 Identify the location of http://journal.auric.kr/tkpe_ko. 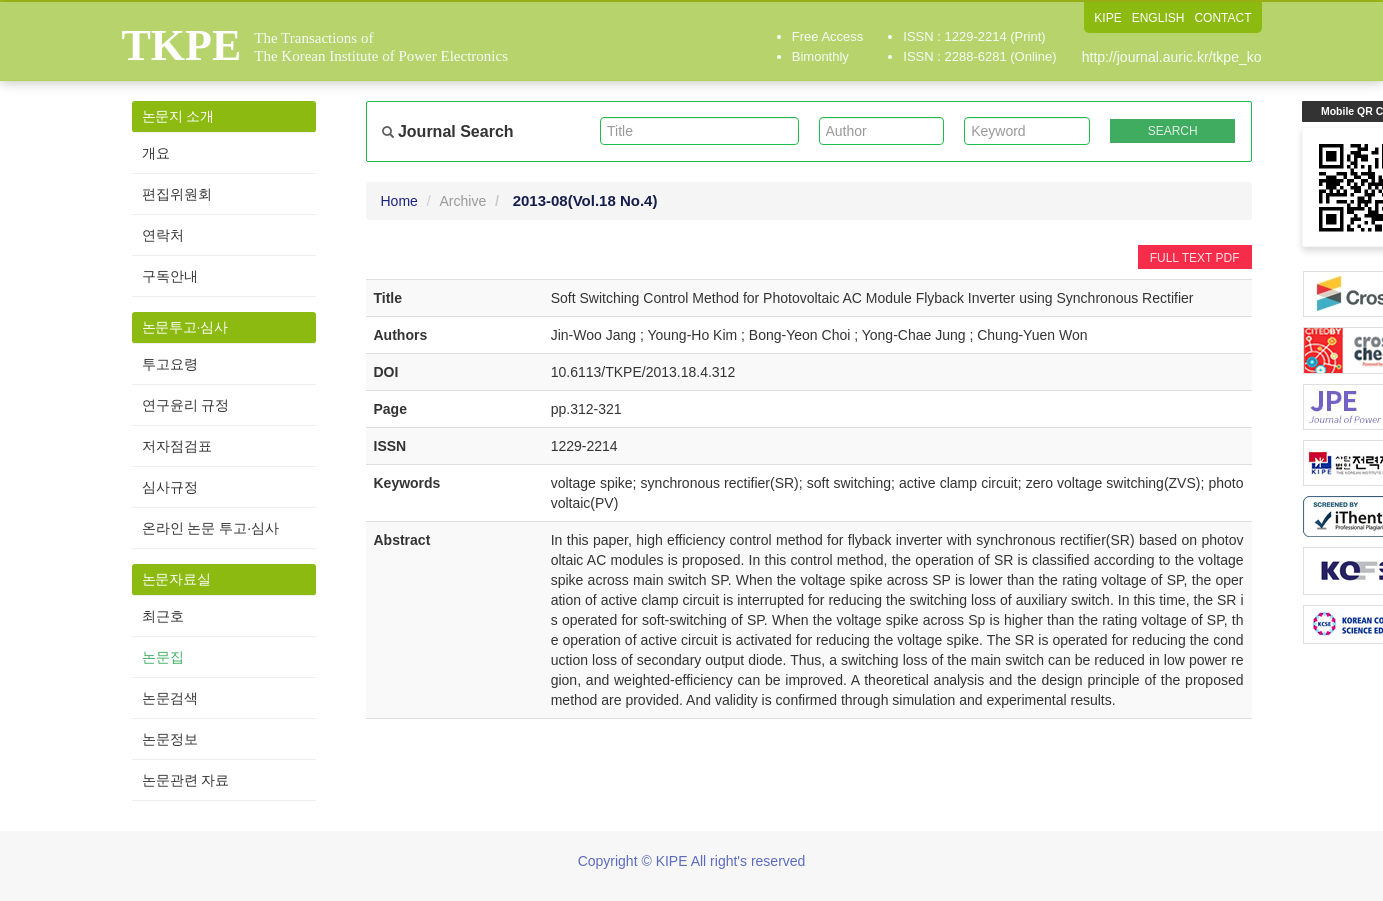
(1172, 57).